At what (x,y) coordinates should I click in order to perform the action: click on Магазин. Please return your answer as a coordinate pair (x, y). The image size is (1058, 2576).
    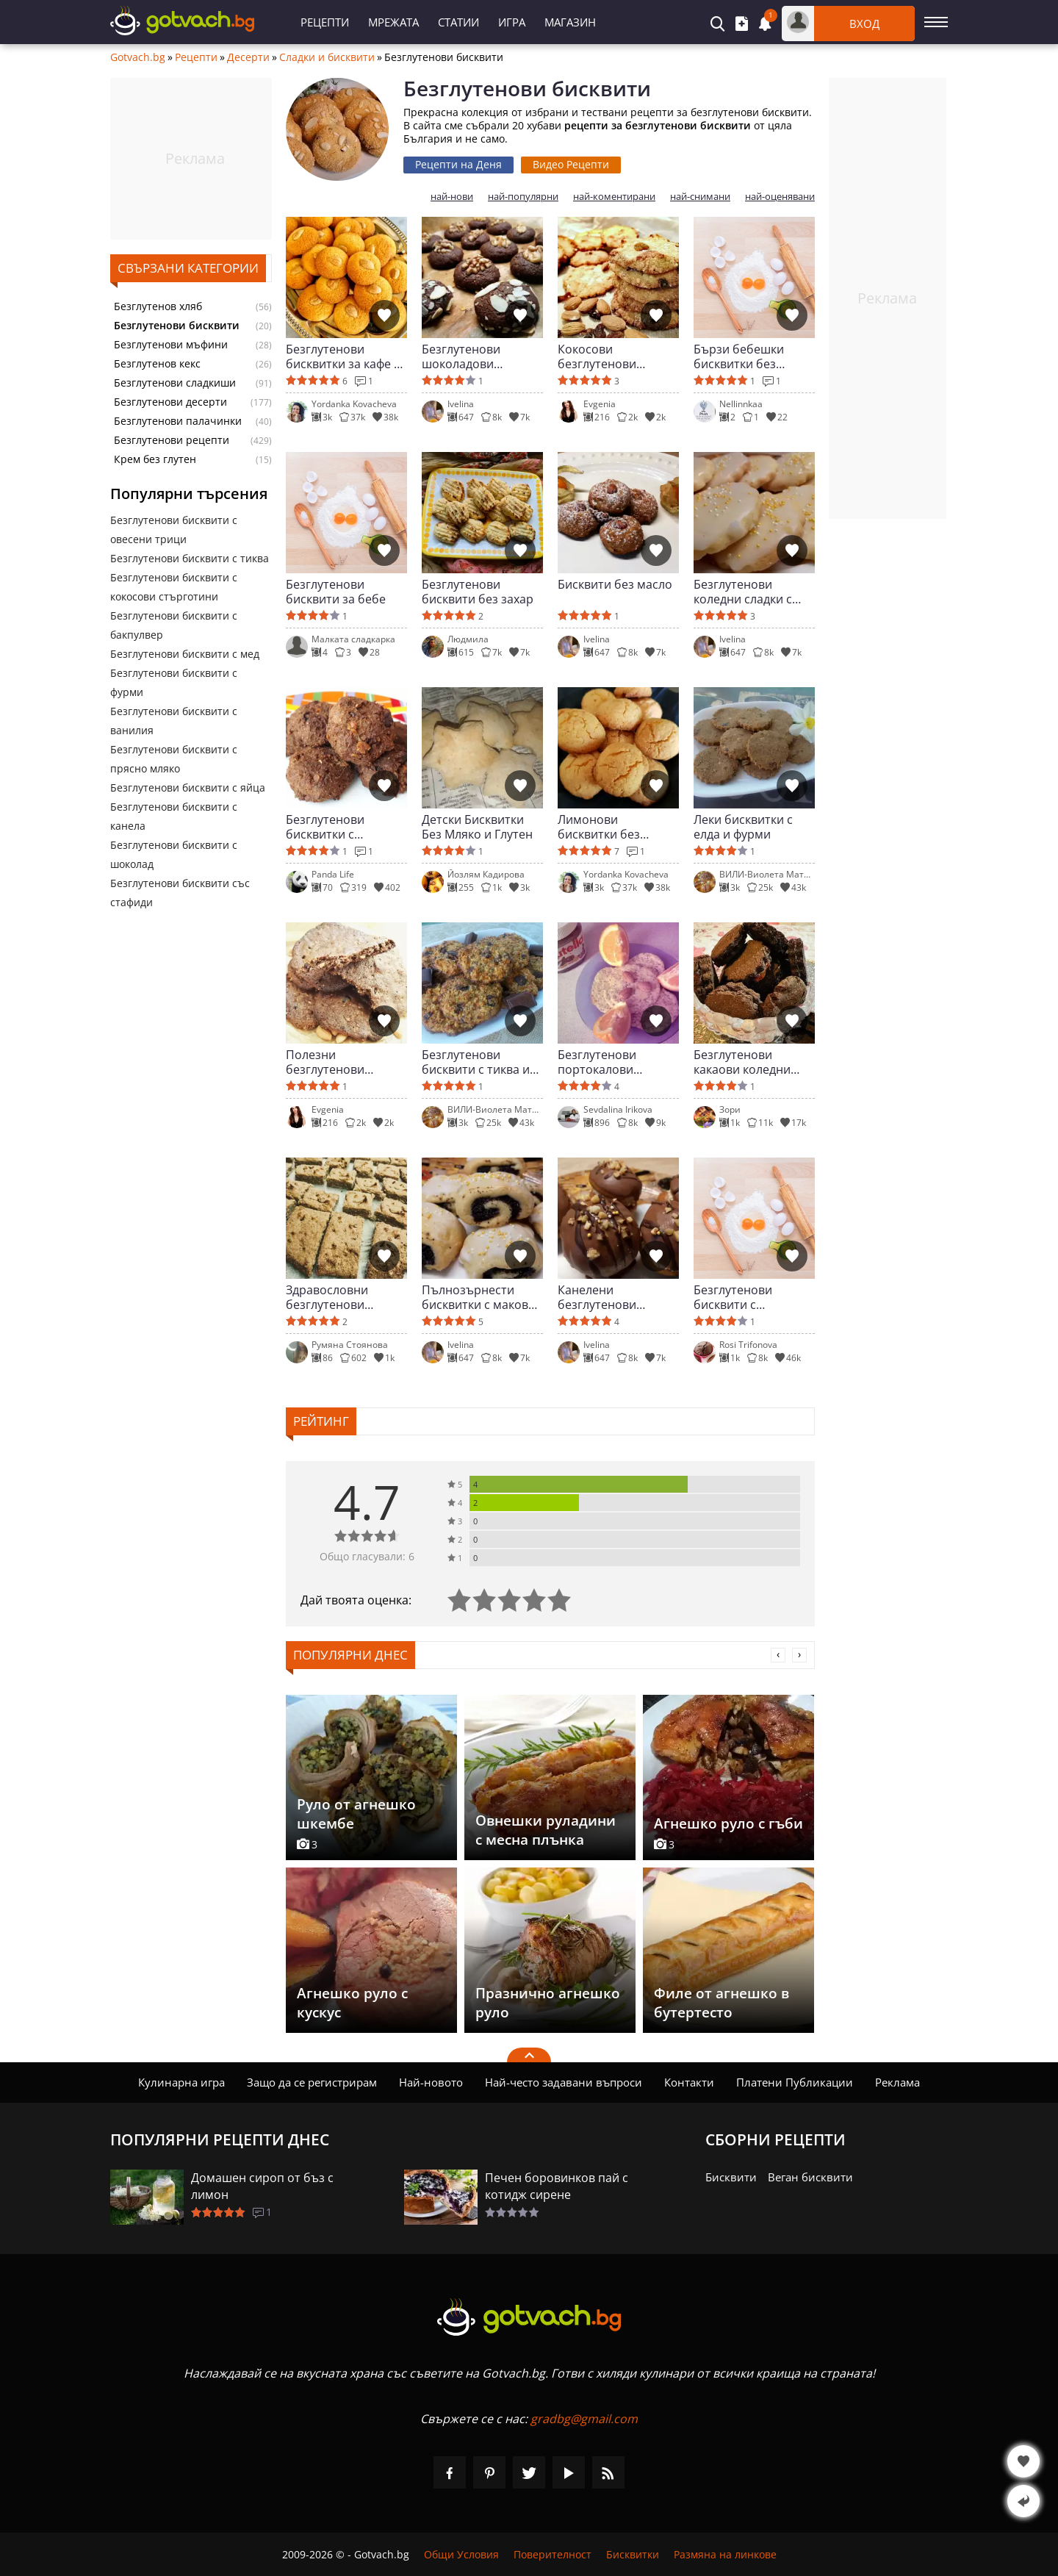
    Looking at the image, I should click on (570, 22).